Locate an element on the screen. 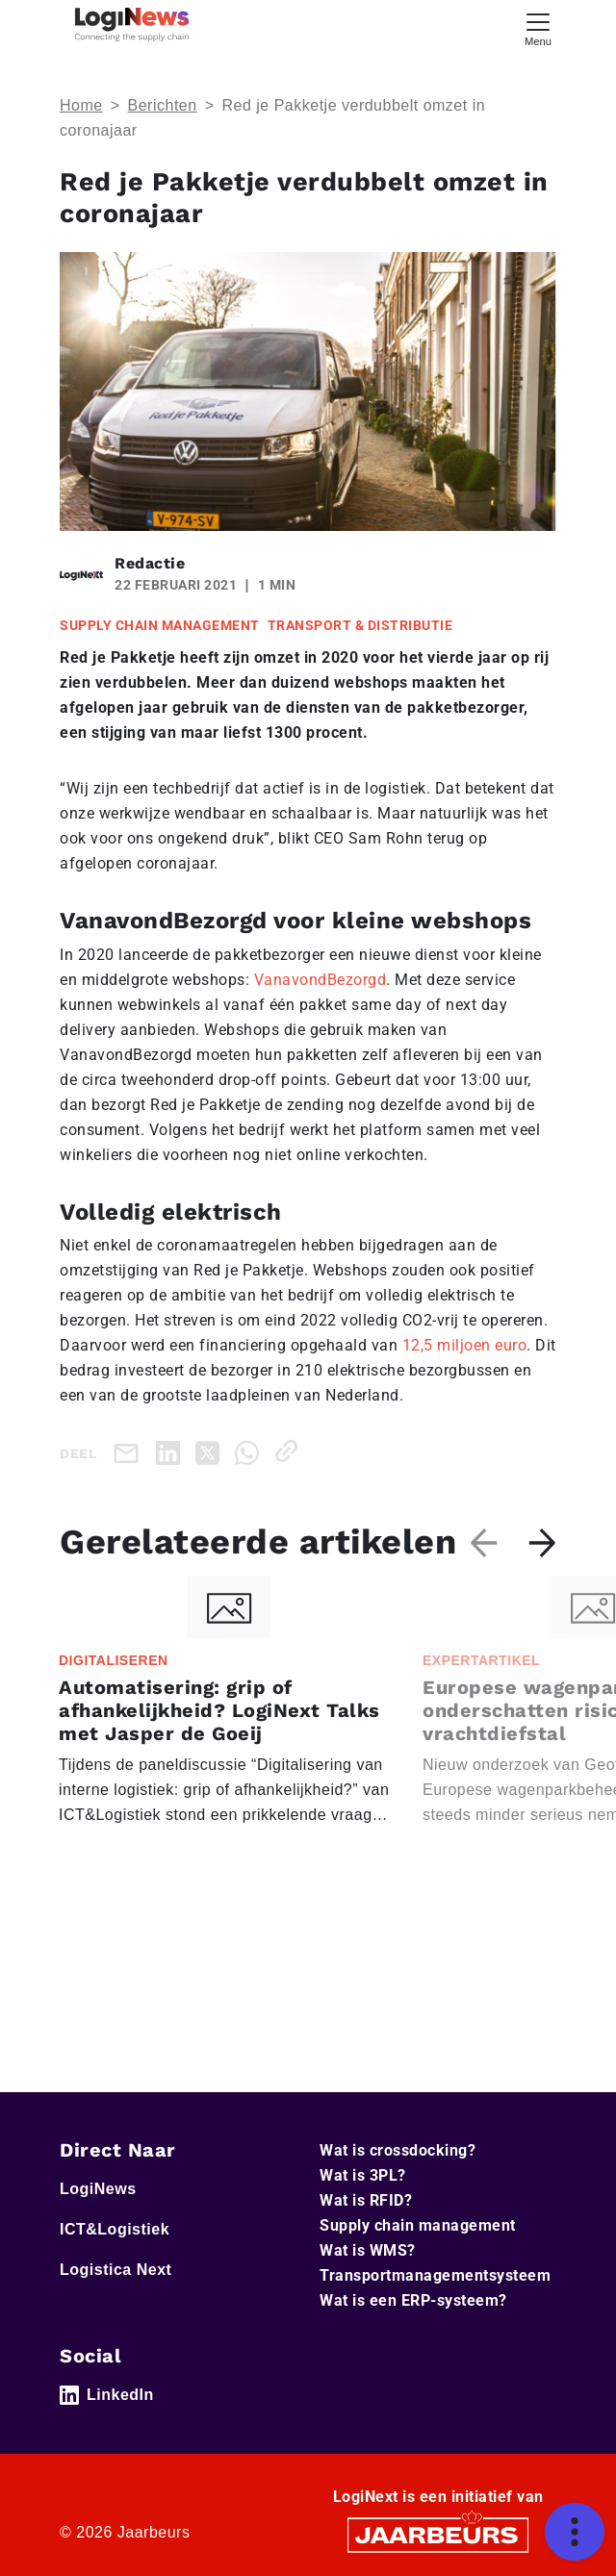 The height and width of the screenshot is (2576, 616). Home is located at coordinates (81, 105).